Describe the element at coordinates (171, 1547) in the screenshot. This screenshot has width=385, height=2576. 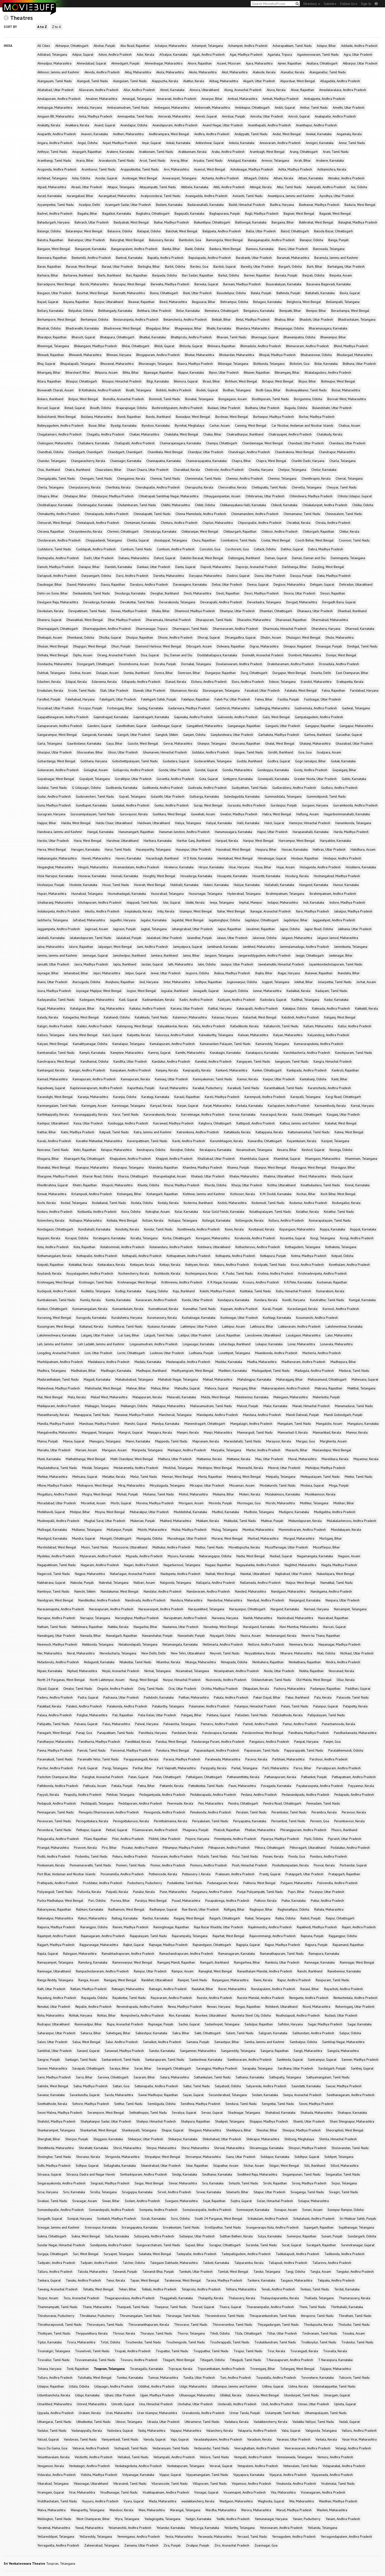
I see `Muthukur, Andhra Pradesh` at that location.